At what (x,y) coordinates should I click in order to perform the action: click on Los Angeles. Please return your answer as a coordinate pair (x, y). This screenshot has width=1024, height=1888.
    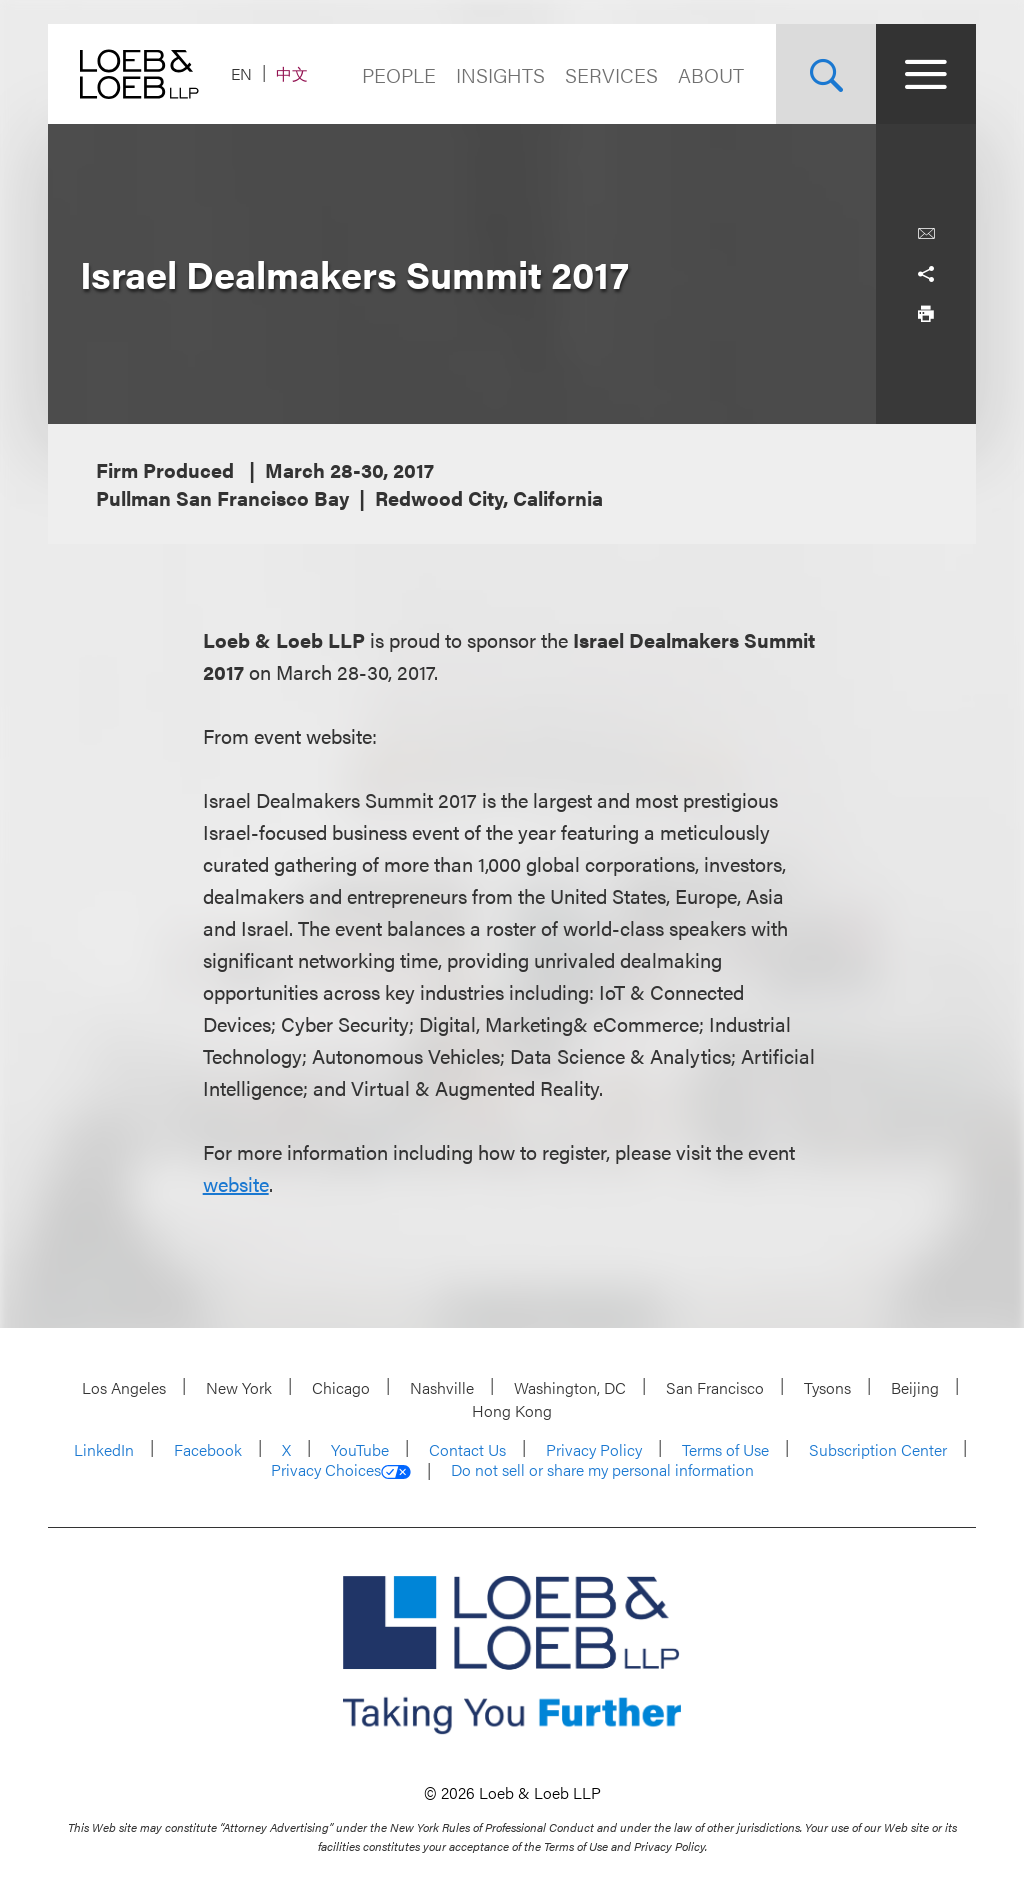
    Looking at the image, I should click on (124, 1387).